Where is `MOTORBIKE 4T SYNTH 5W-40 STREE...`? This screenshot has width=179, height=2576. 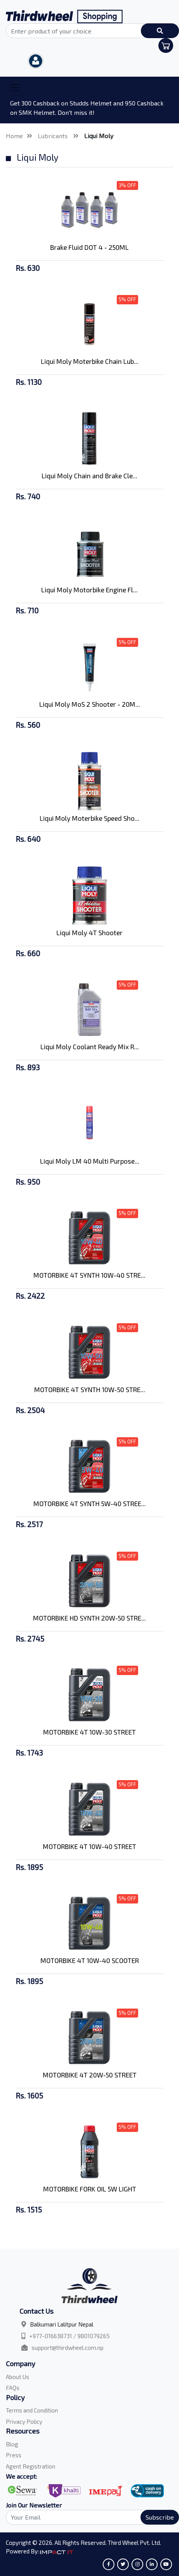 MOTORBIKE 4T SYNTH 5W-40 STREE... is located at coordinates (89, 1503).